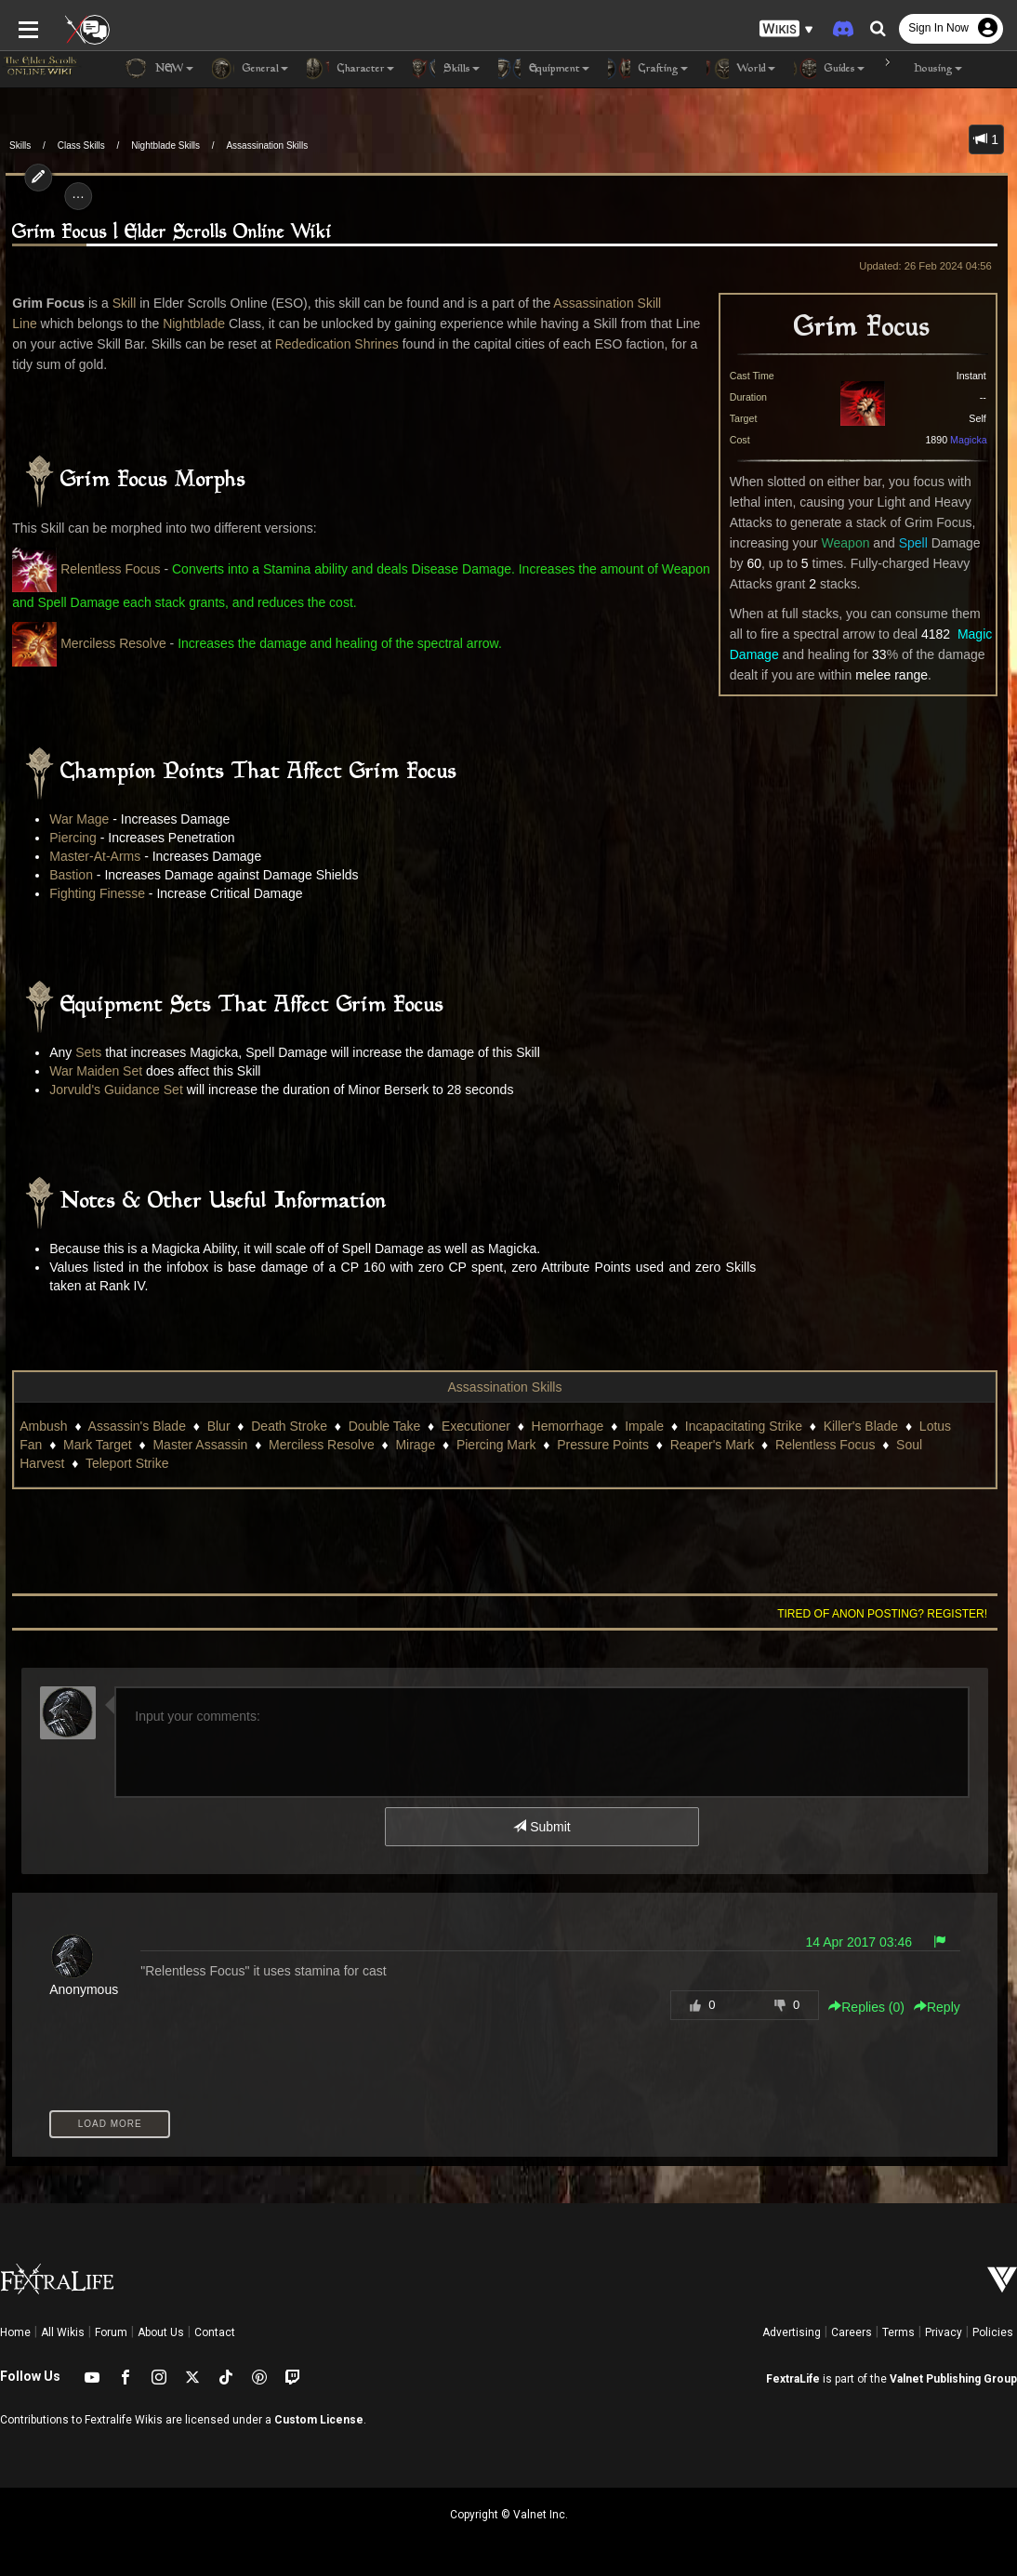 This screenshot has height=2576, width=1017. What do you see at coordinates (410, 1444) in the screenshot?
I see `Mirage` at bounding box center [410, 1444].